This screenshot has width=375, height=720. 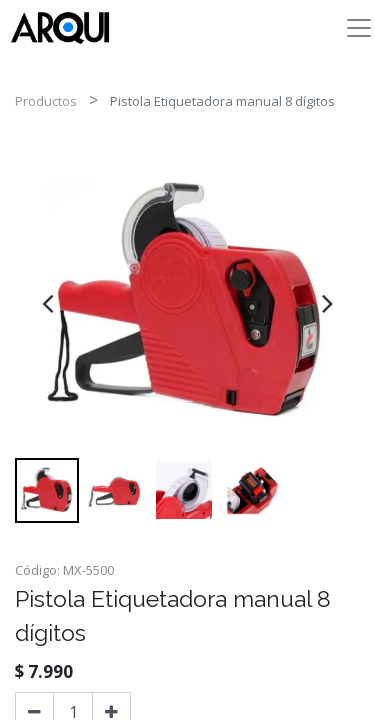 What do you see at coordinates (46, 101) in the screenshot?
I see `Productos` at bounding box center [46, 101].